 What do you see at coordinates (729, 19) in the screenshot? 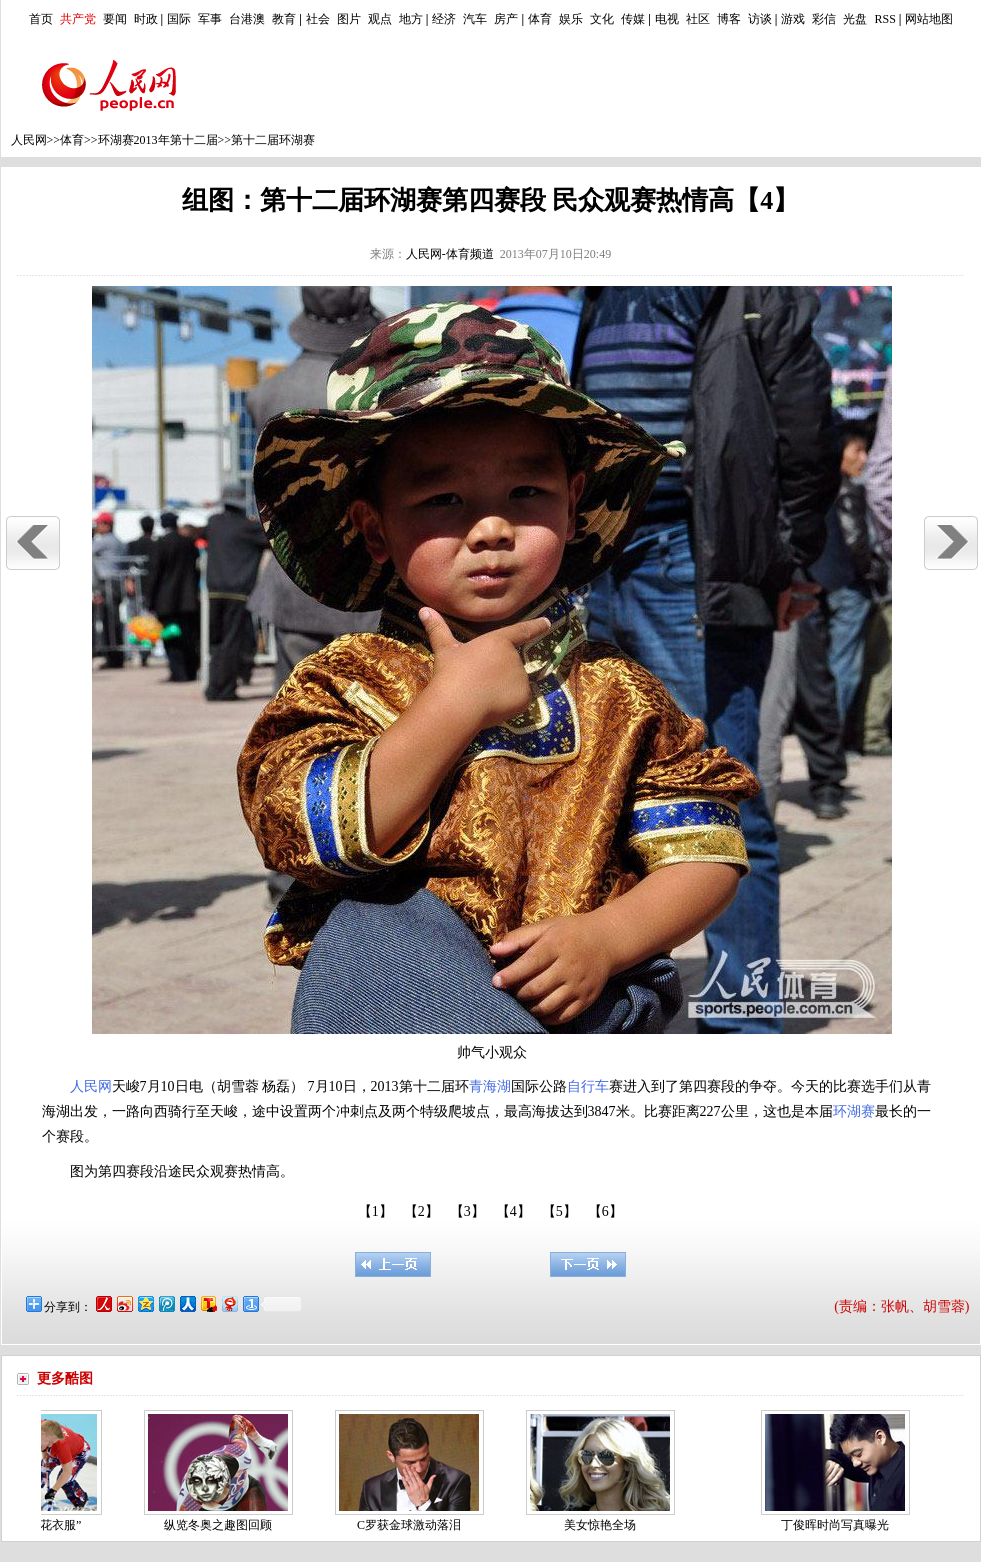
I see `博客` at bounding box center [729, 19].